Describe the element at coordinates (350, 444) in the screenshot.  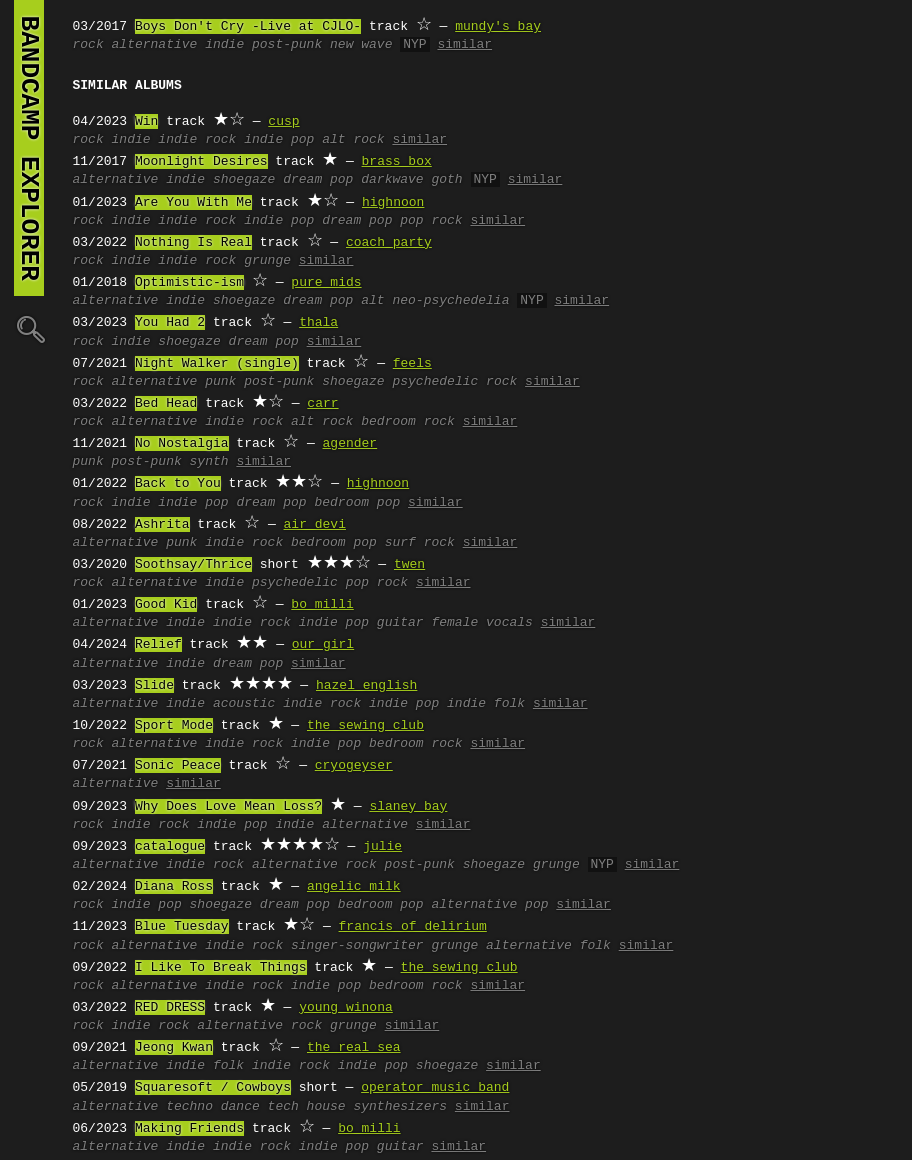
I see `agender` at that location.